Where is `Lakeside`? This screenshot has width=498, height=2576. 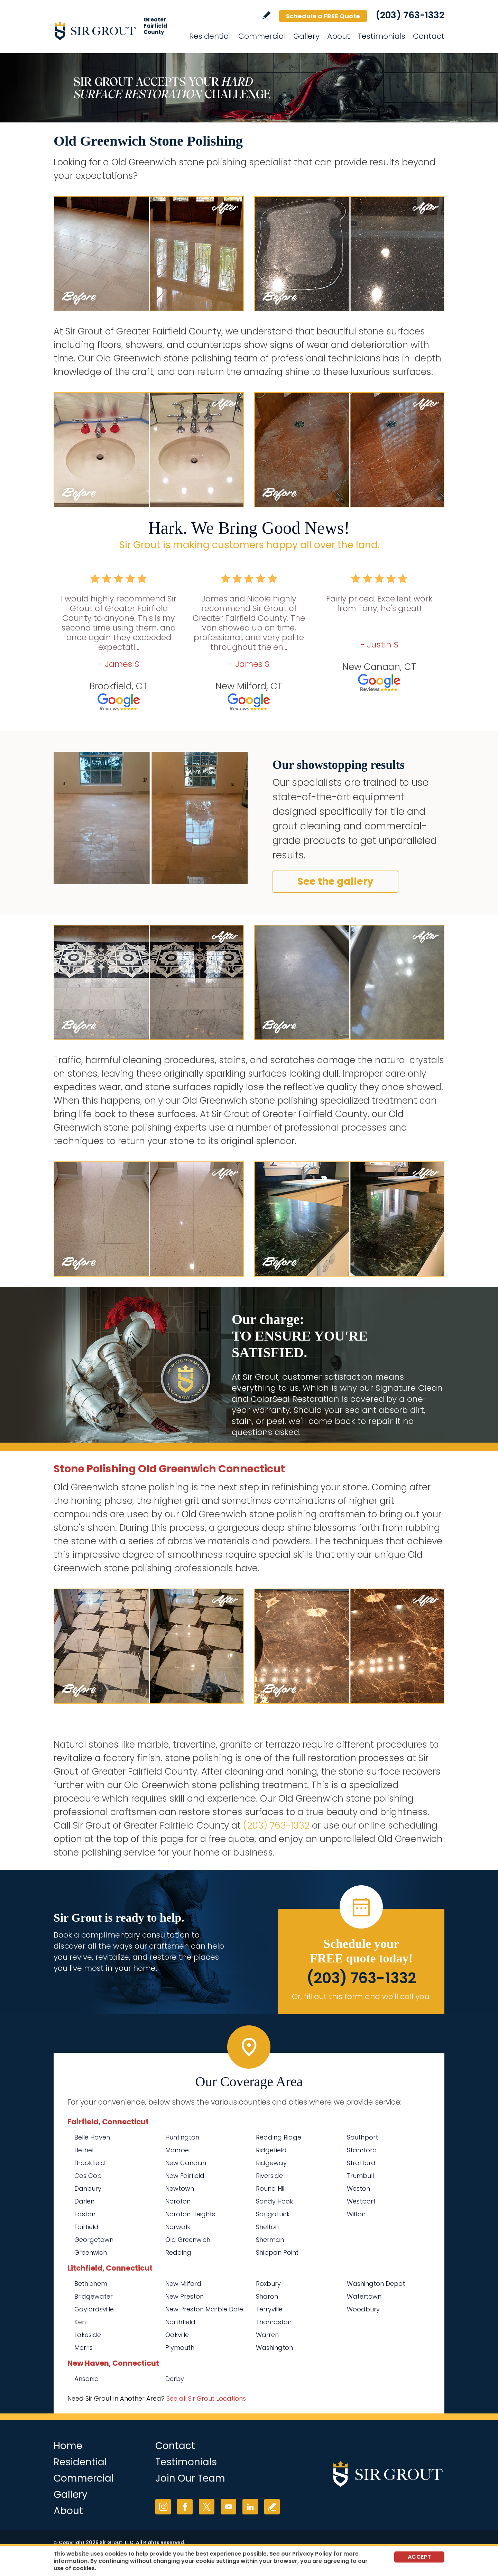
Lakeside is located at coordinates (87, 2334).